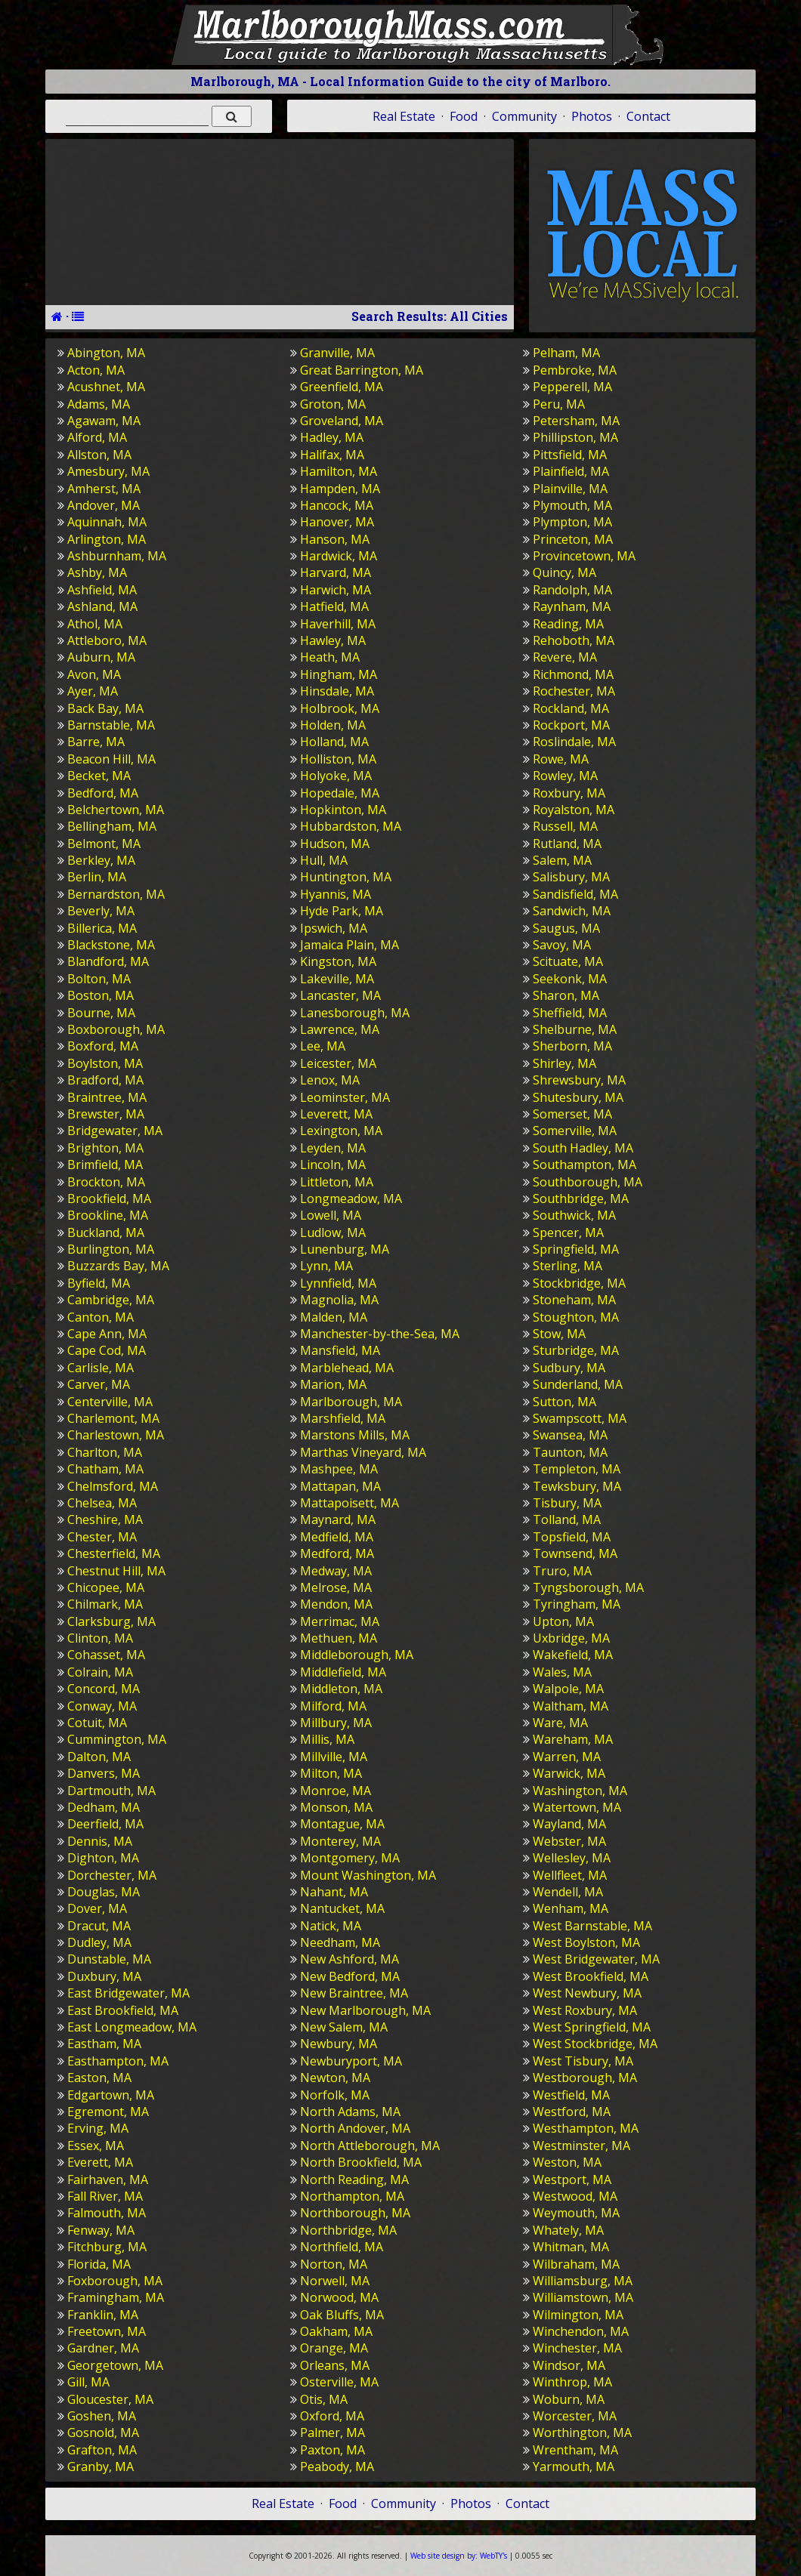 The height and width of the screenshot is (2576, 801). I want to click on Mashpee, MA, so click(339, 1469).